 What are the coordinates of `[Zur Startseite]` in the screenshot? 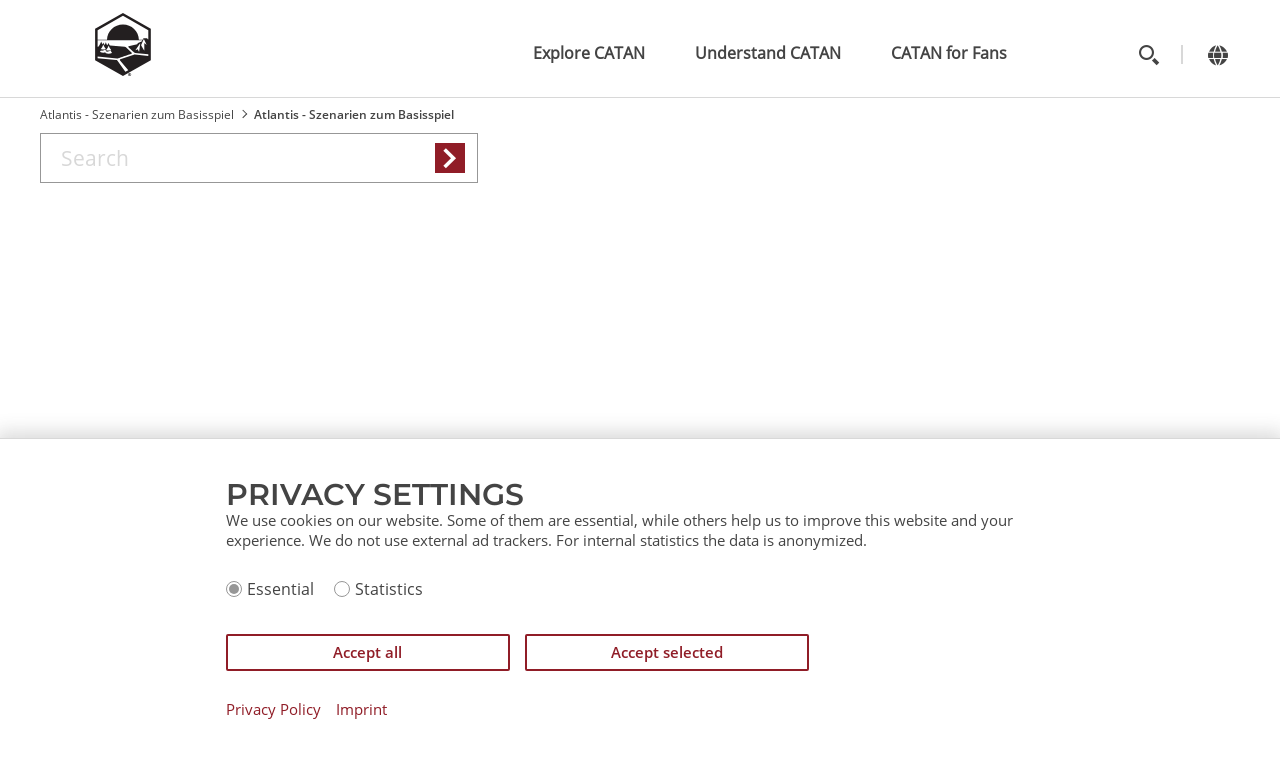 It's located at (123, 70).